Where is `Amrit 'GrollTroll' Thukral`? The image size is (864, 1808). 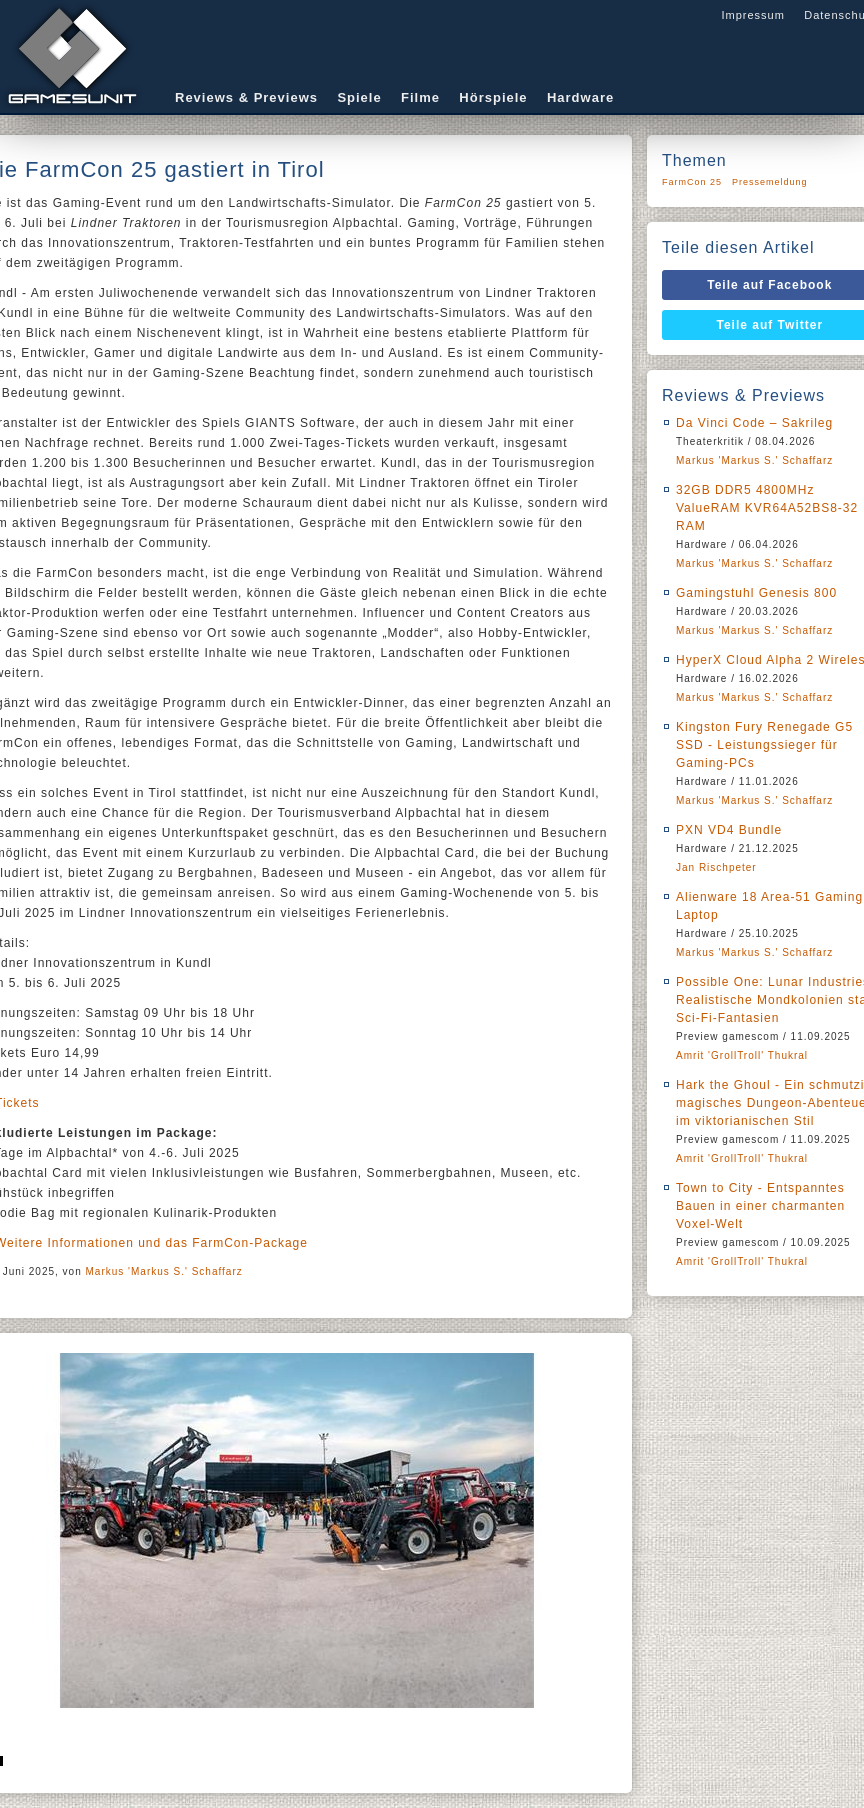
Amrit 'GrollTroll' Thukral is located at coordinates (742, 1055).